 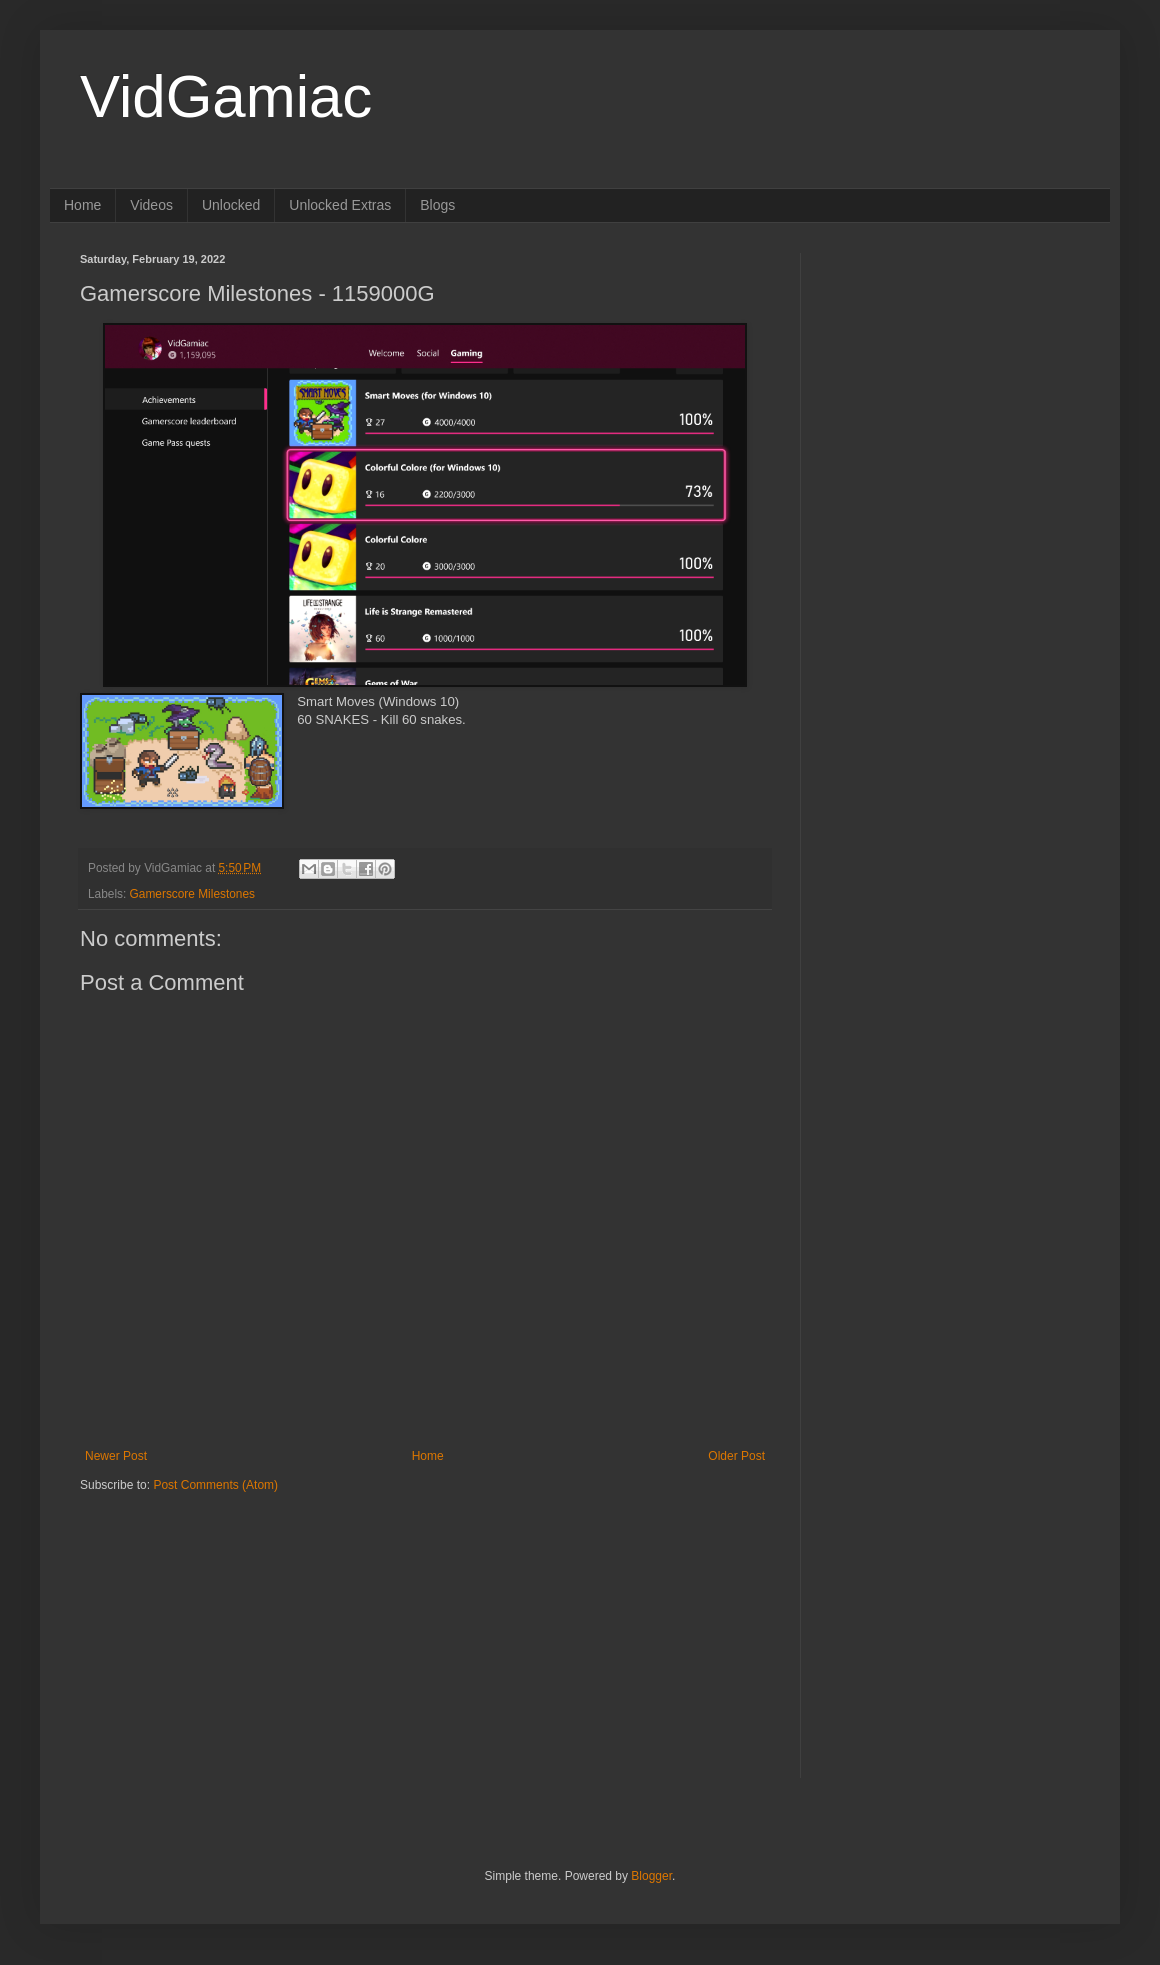 I want to click on Blogs, so click(x=437, y=205).